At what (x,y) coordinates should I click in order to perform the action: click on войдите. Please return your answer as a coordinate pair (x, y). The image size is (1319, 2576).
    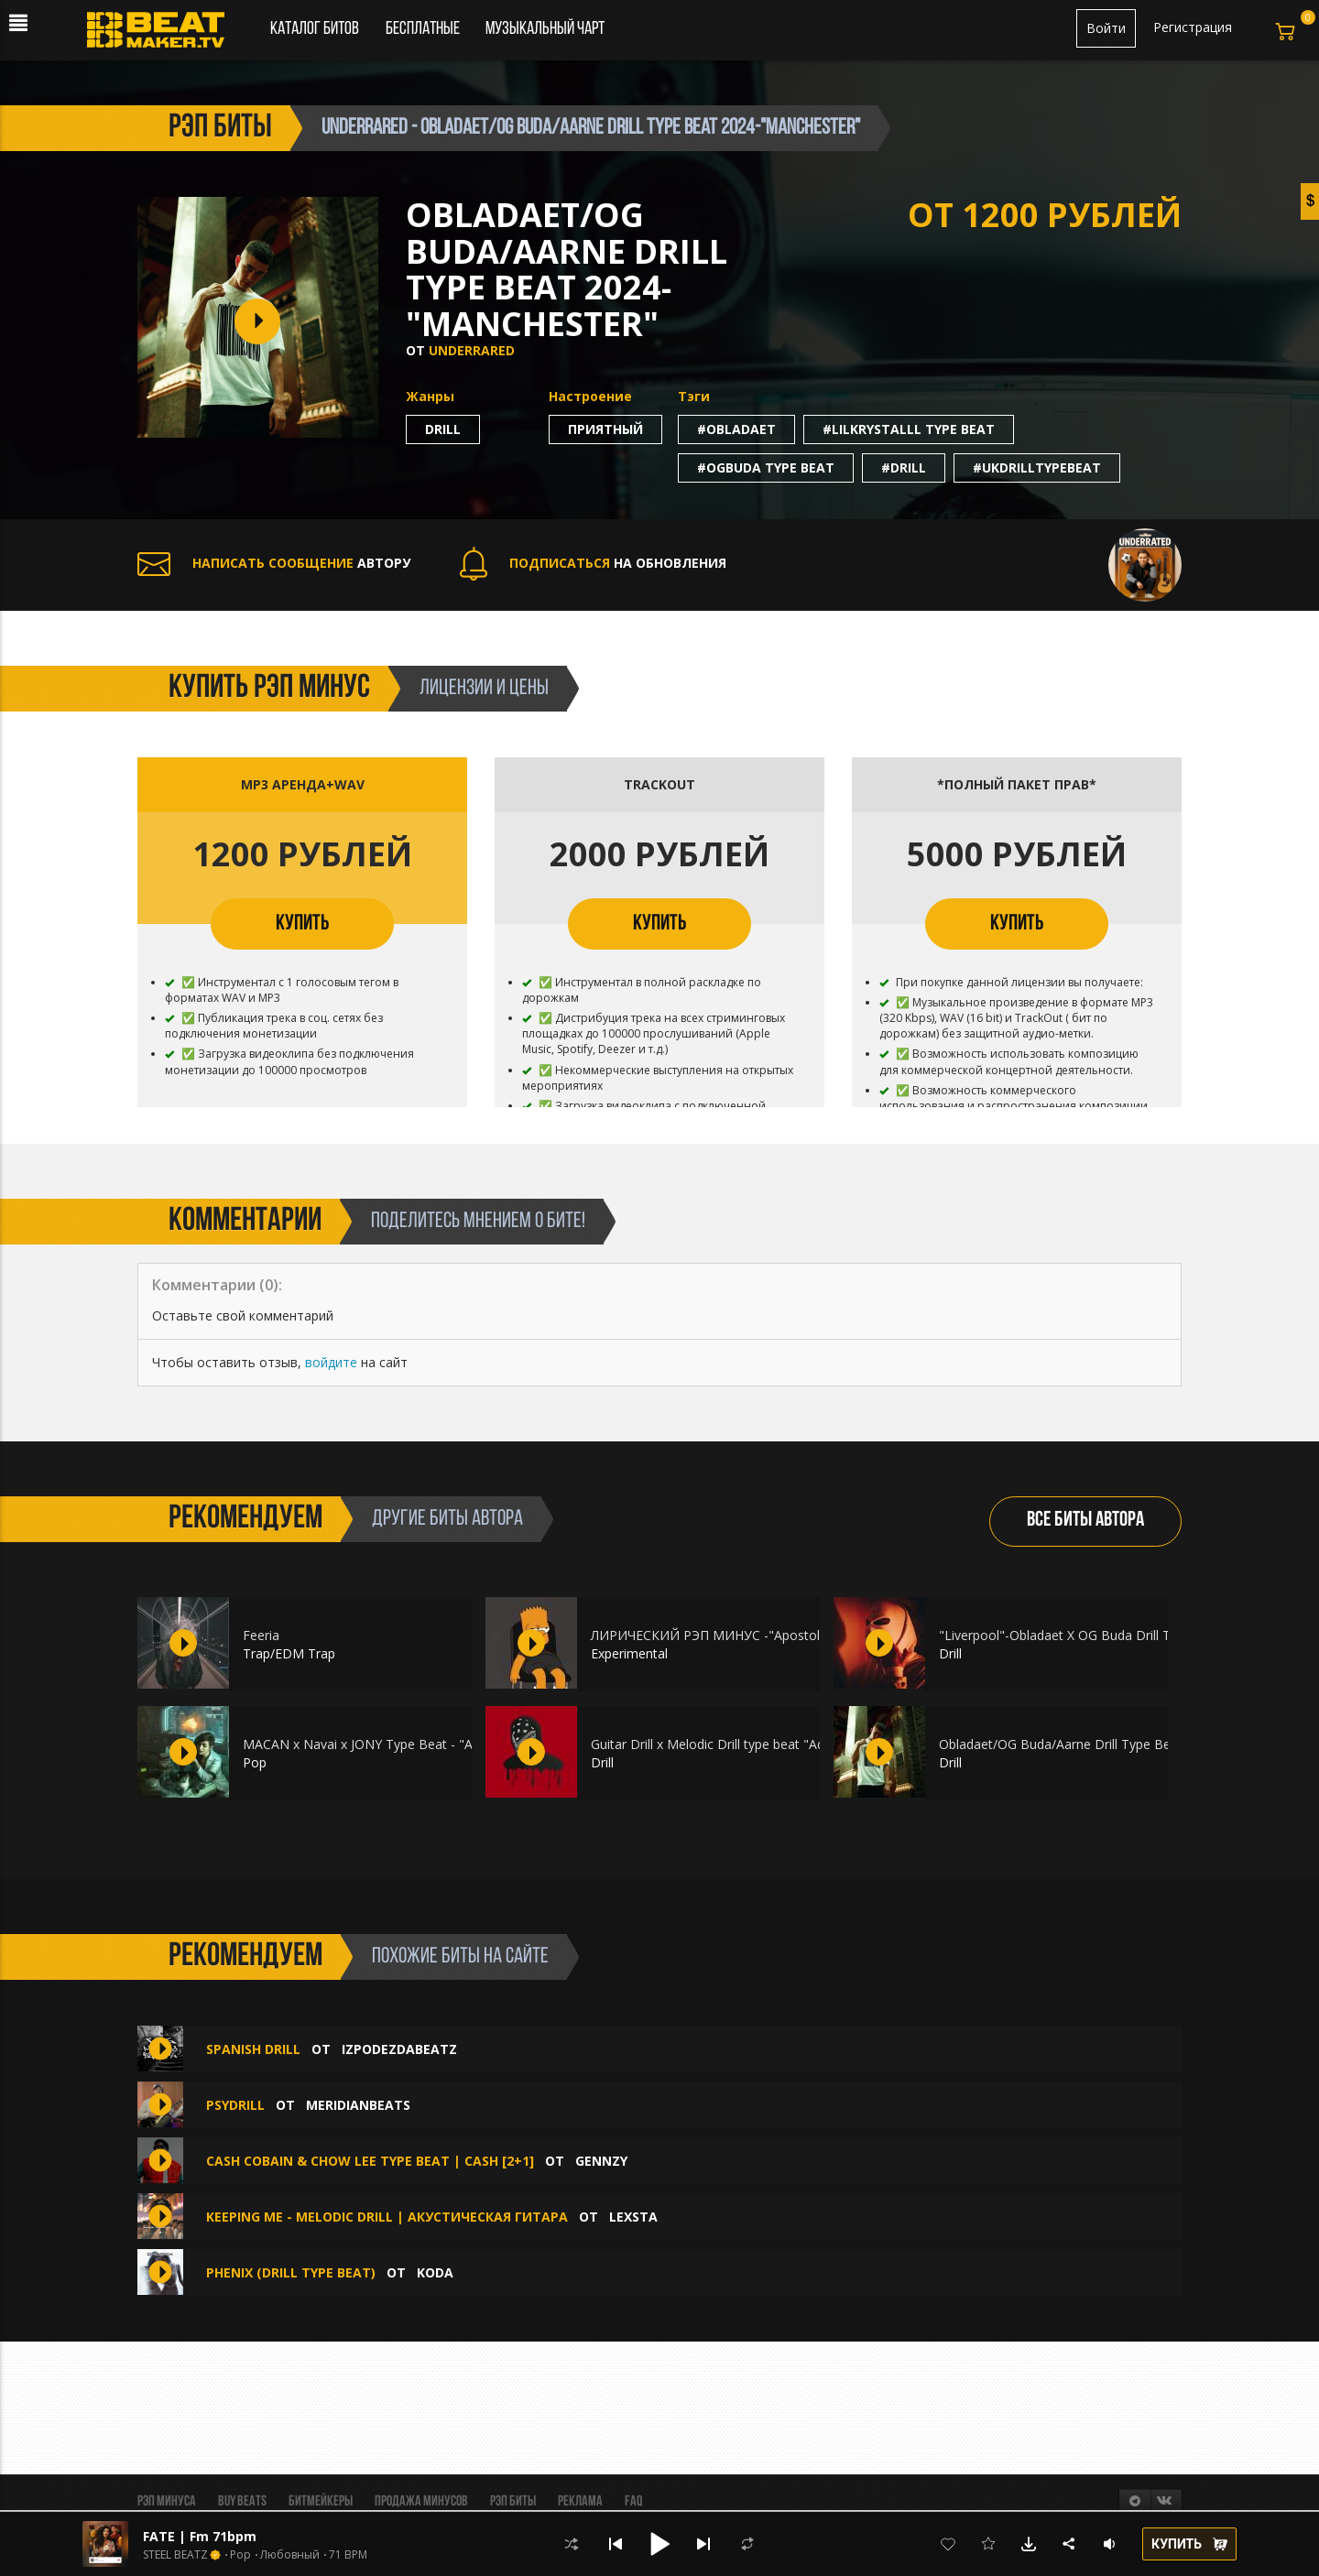
    Looking at the image, I should click on (331, 1362).